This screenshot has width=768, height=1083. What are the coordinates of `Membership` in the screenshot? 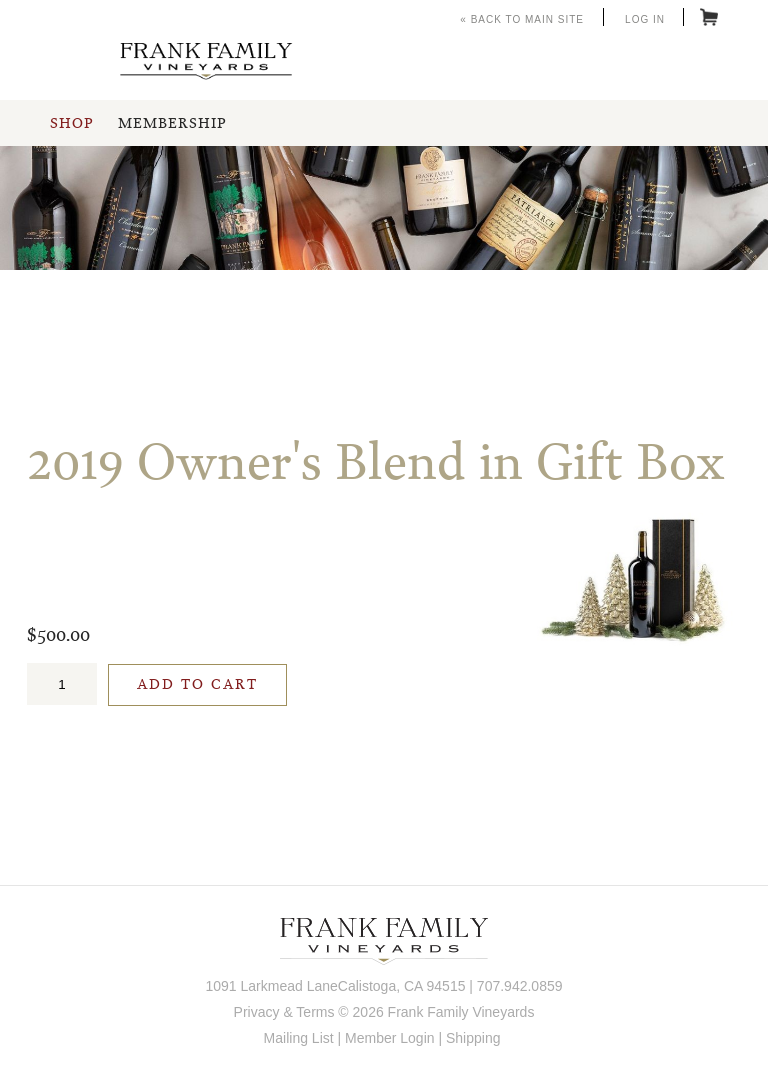 It's located at (172, 124).